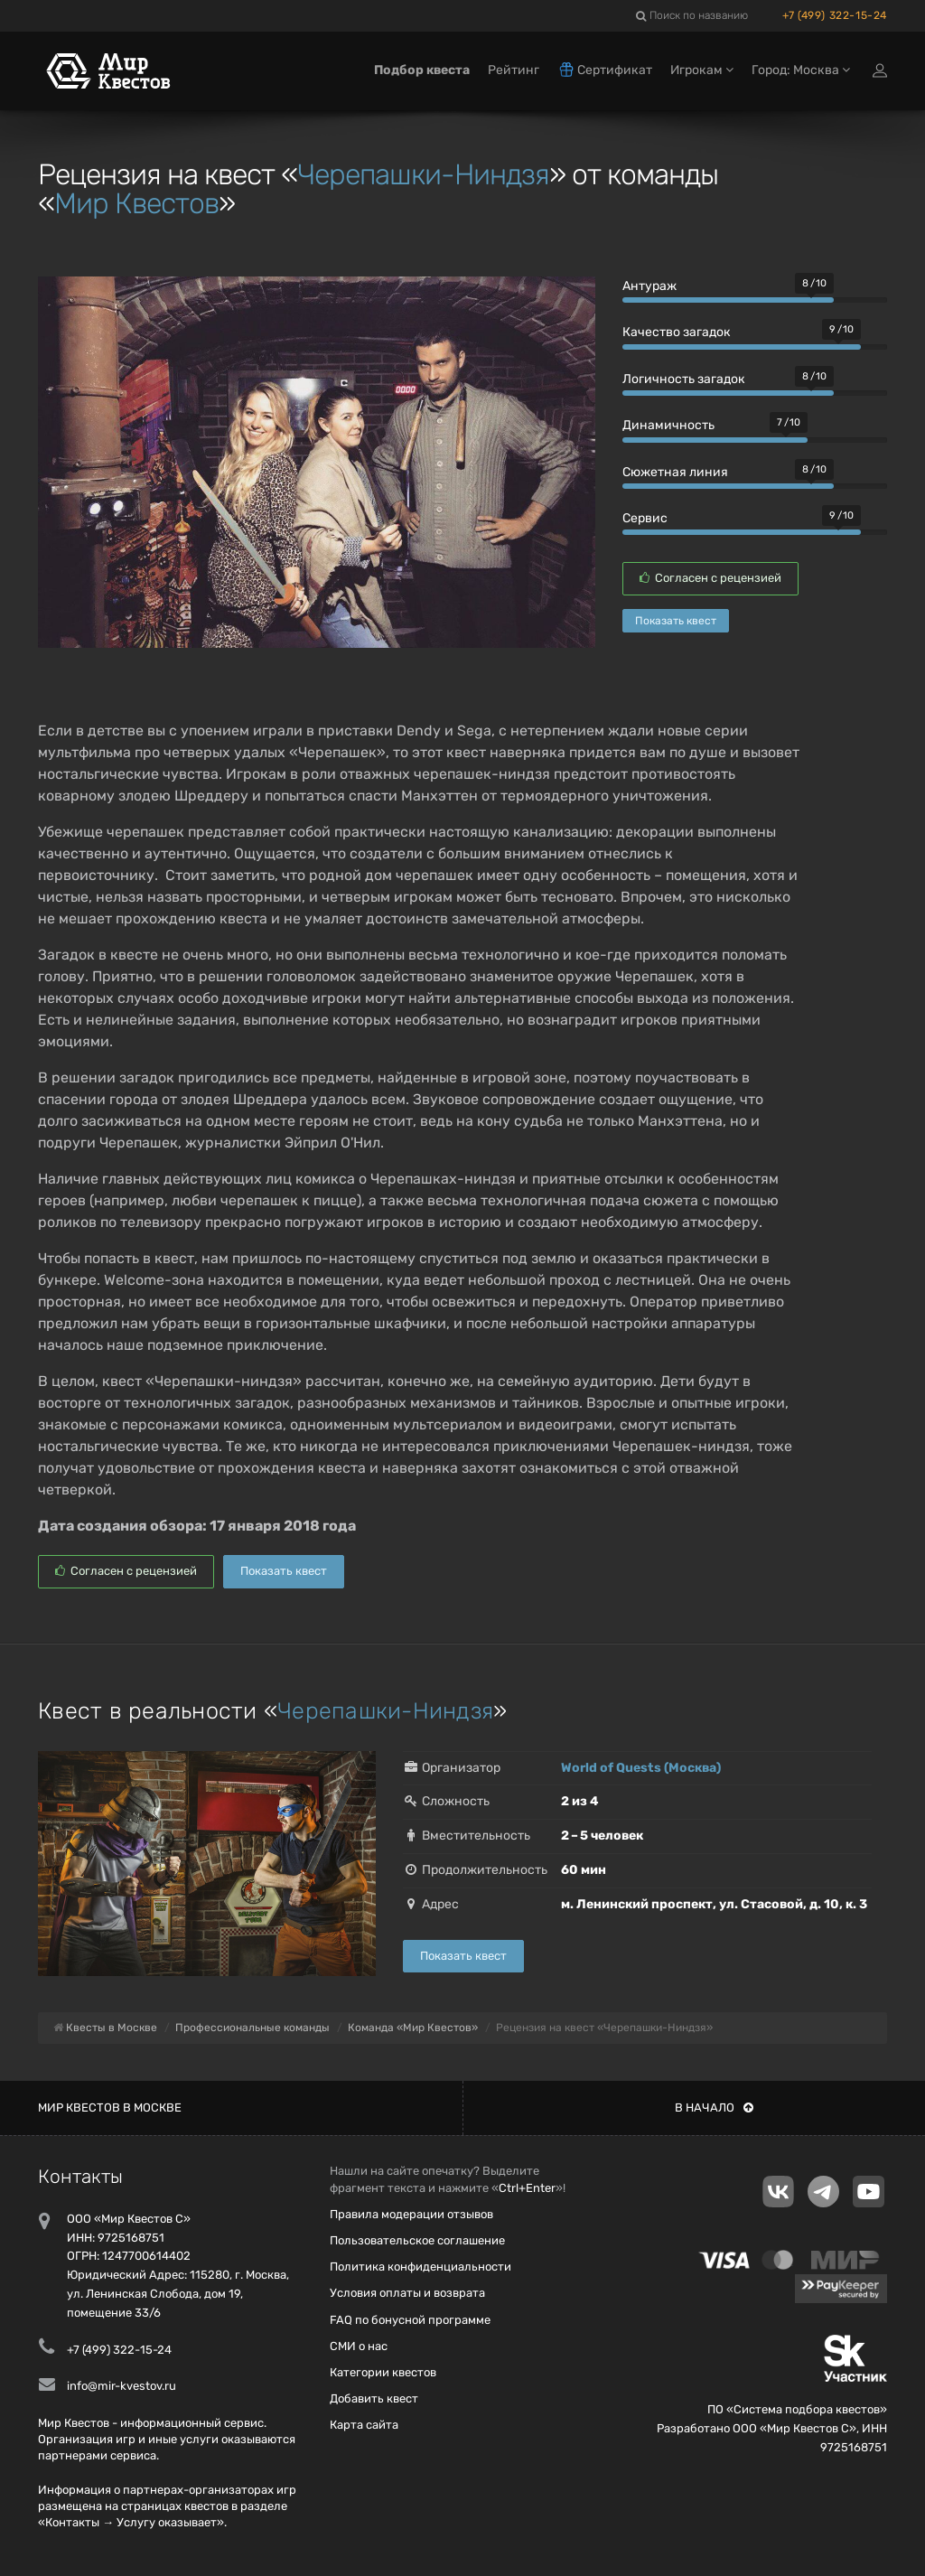  What do you see at coordinates (641, 1767) in the screenshot?
I see `World of Quests (Москва)` at bounding box center [641, 1767].